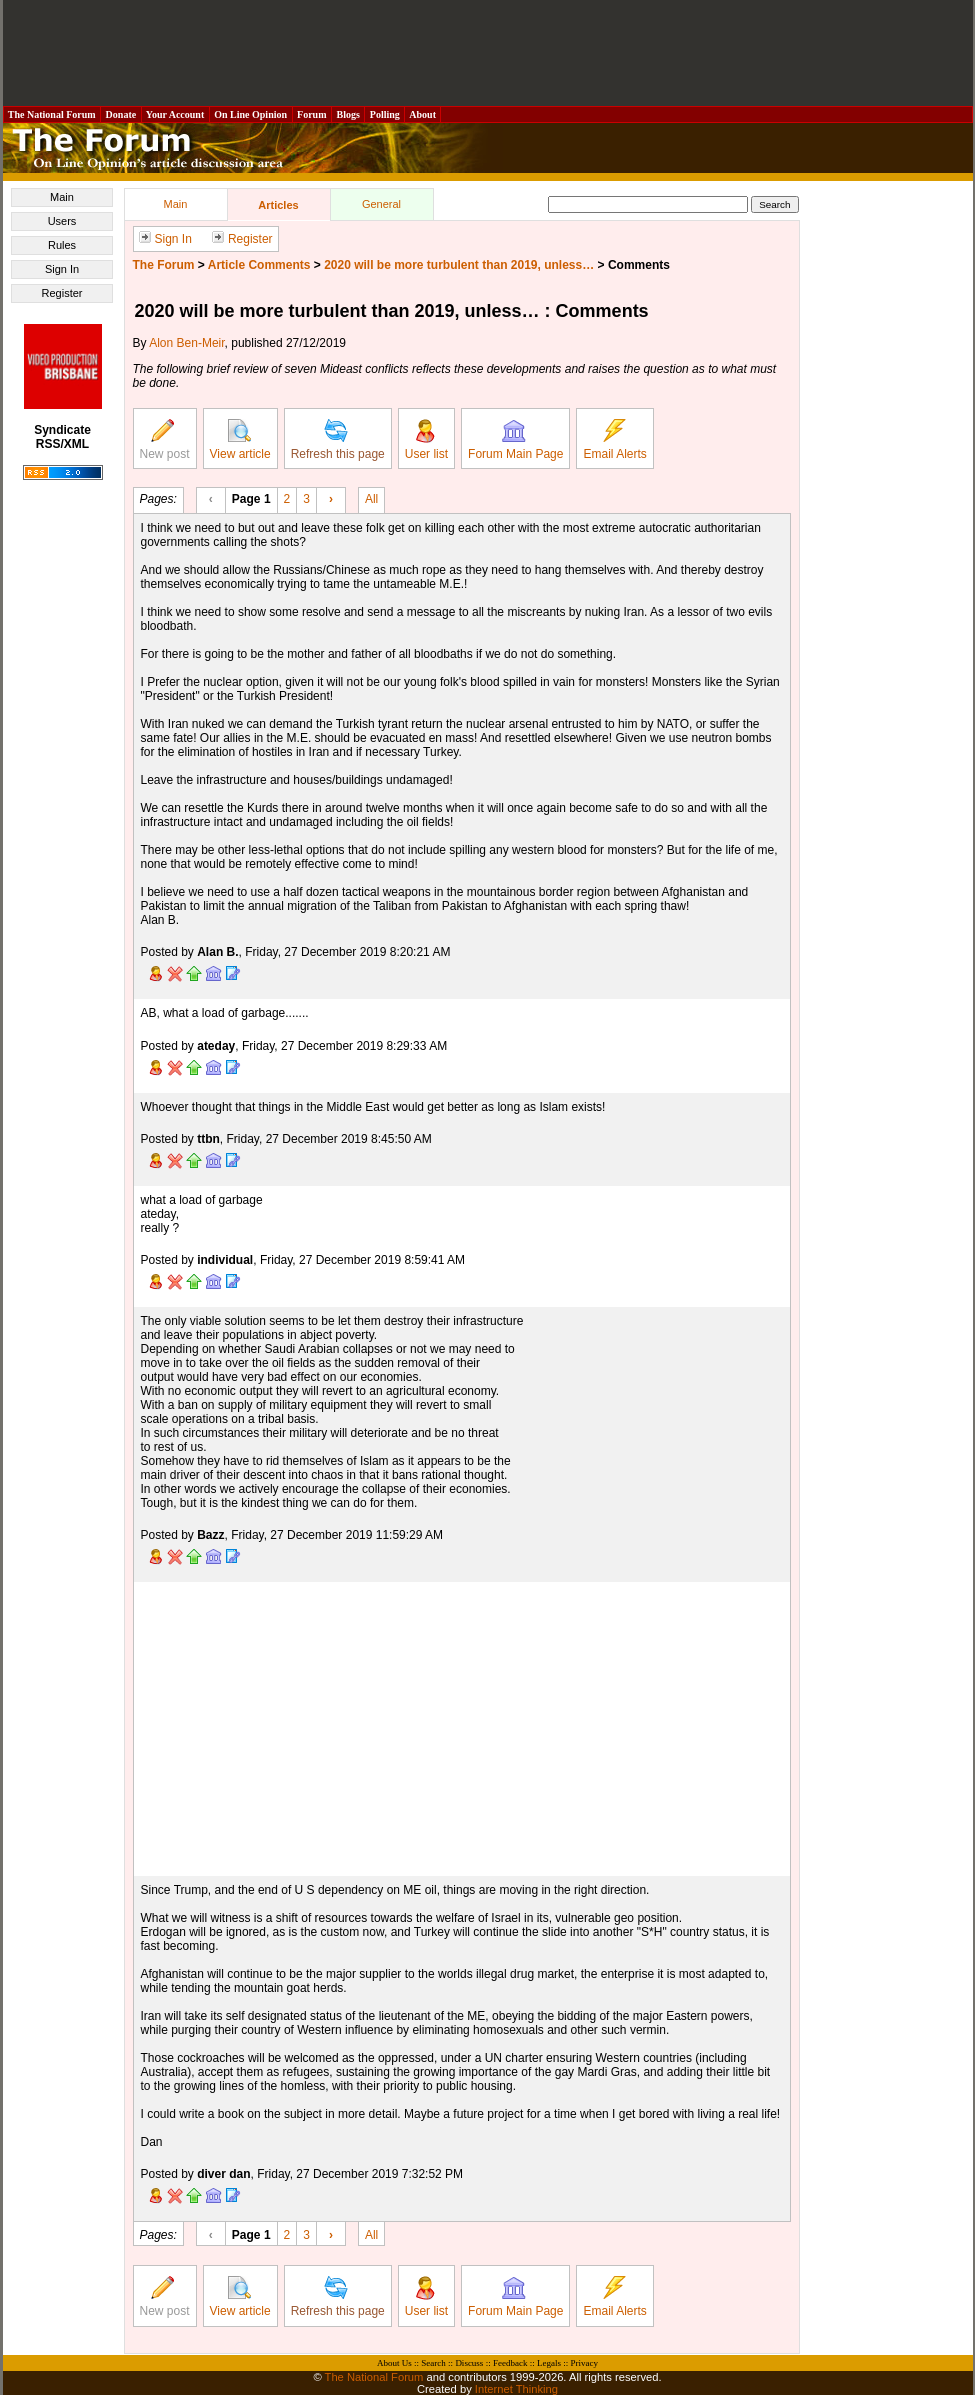 This screenshot has height=2395, width=975. What do you see at coordinates (164, 265) in the screenshot?
I see `The Forum` at bounding box center [164, 265].